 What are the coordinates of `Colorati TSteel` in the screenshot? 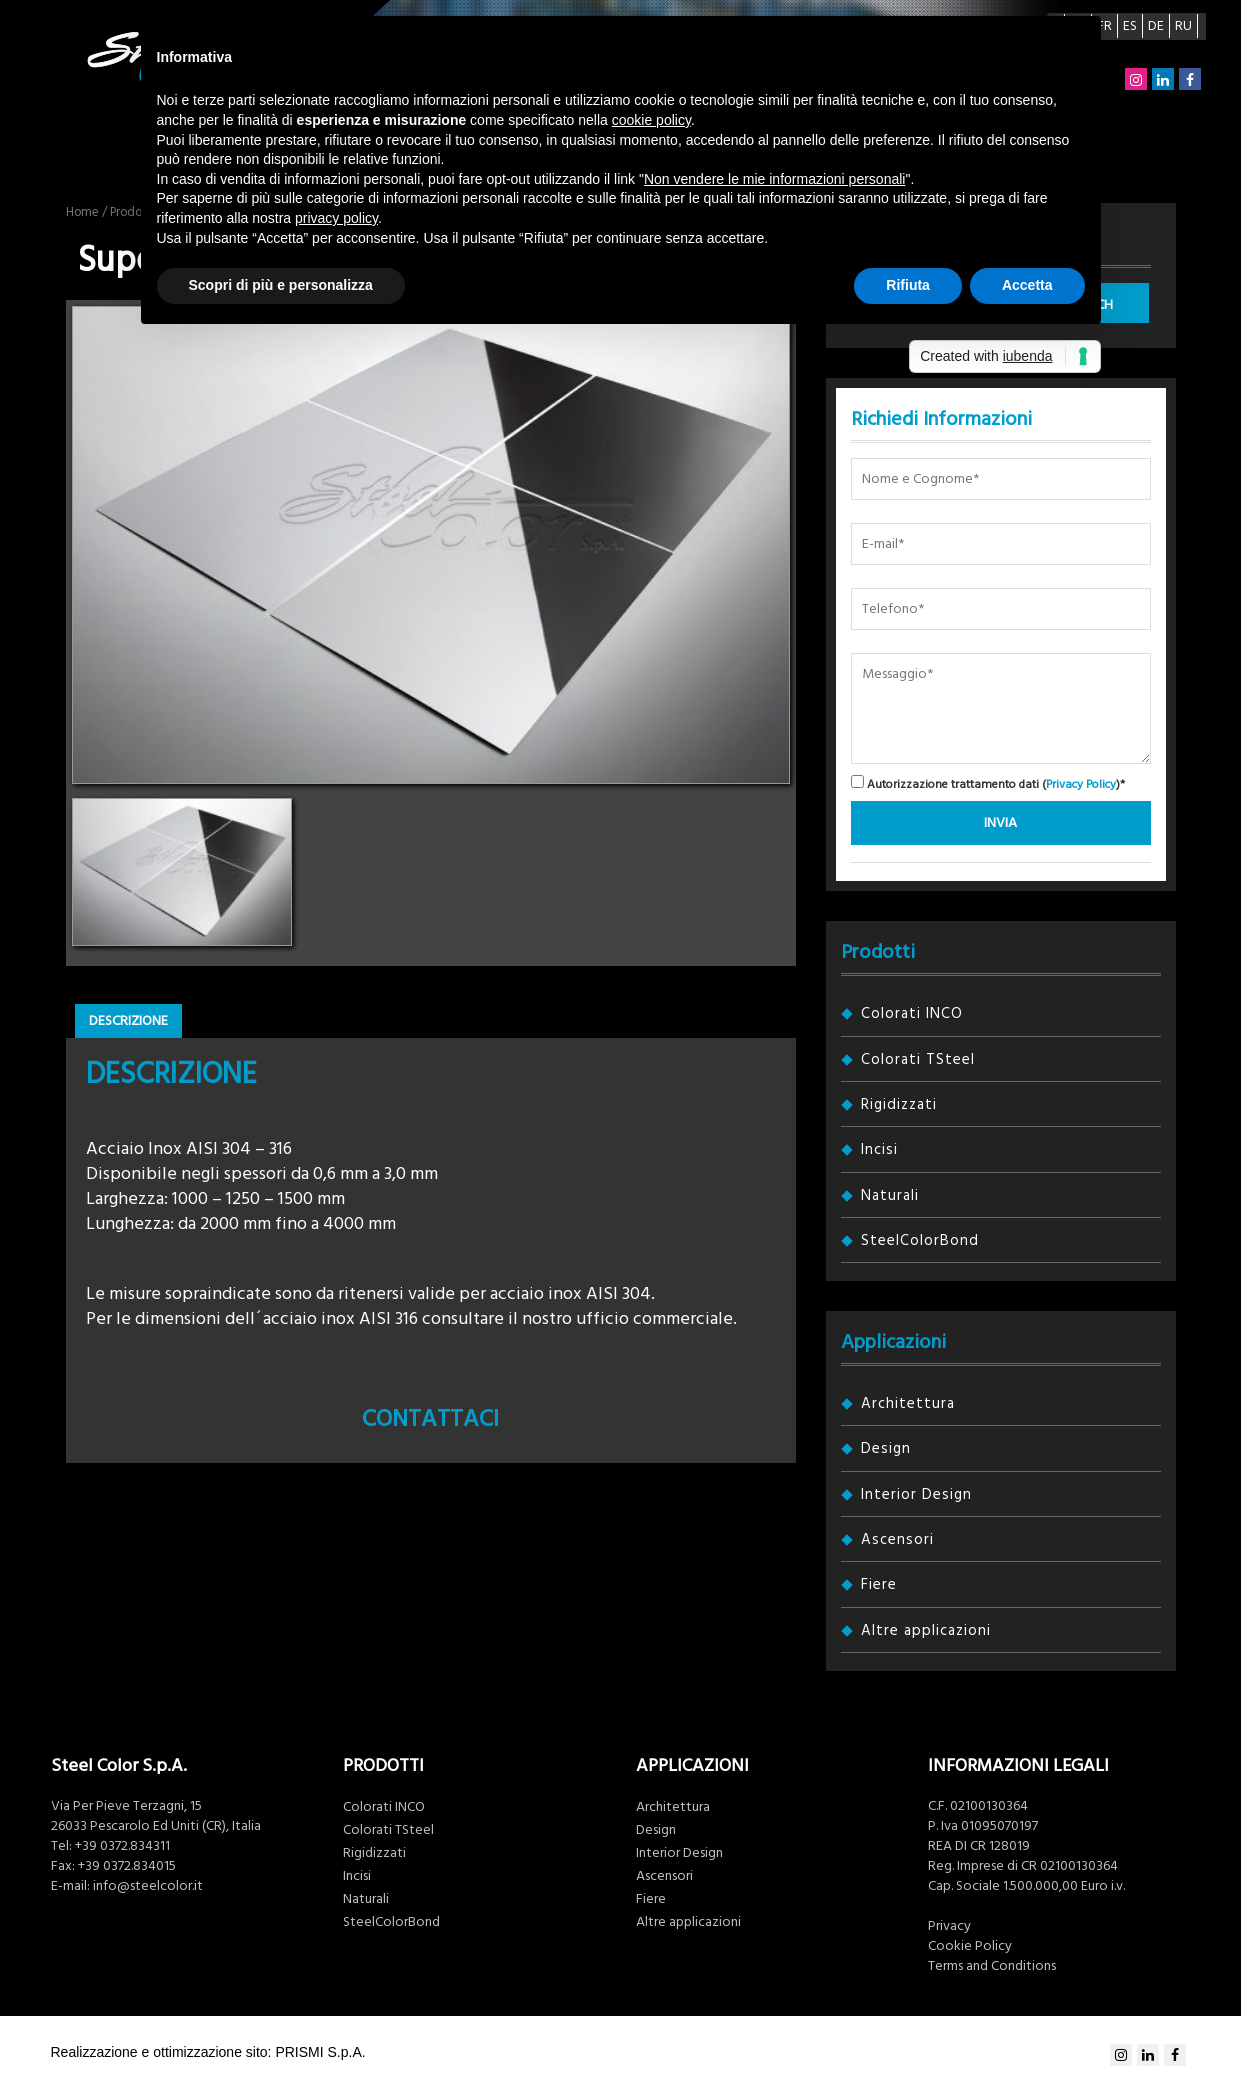 It's located at (918, 1059).